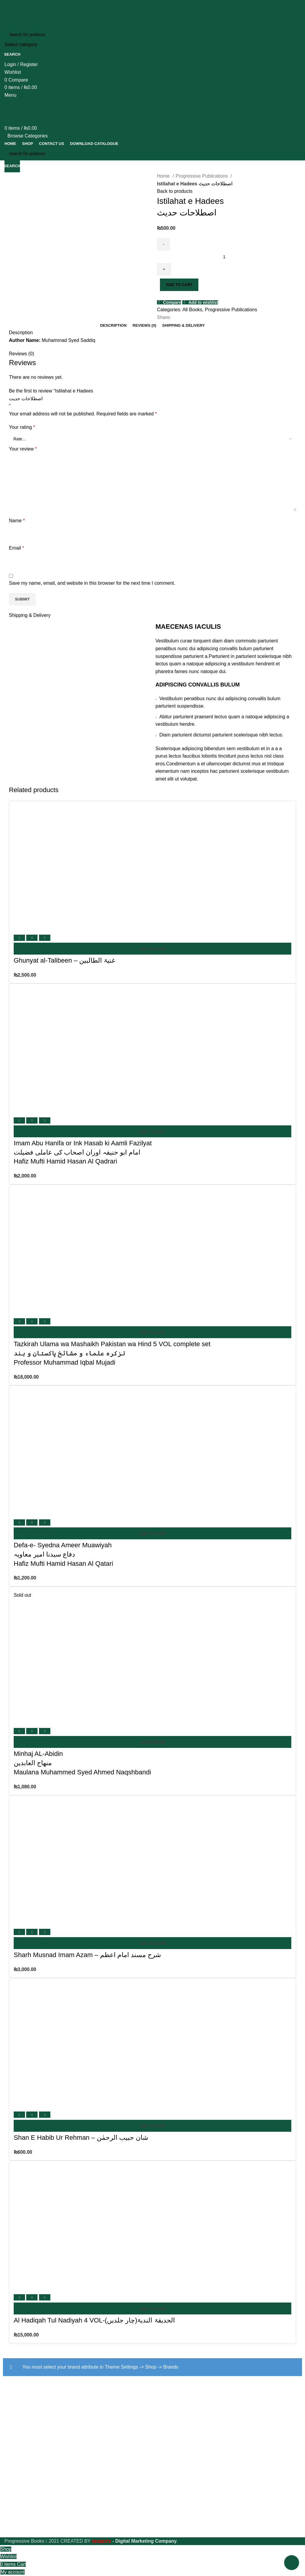  What do you see at coordinates (291, 2562) in the screenshot?
I see `[Scroll to top button]` at bounding box center [291, 2562].